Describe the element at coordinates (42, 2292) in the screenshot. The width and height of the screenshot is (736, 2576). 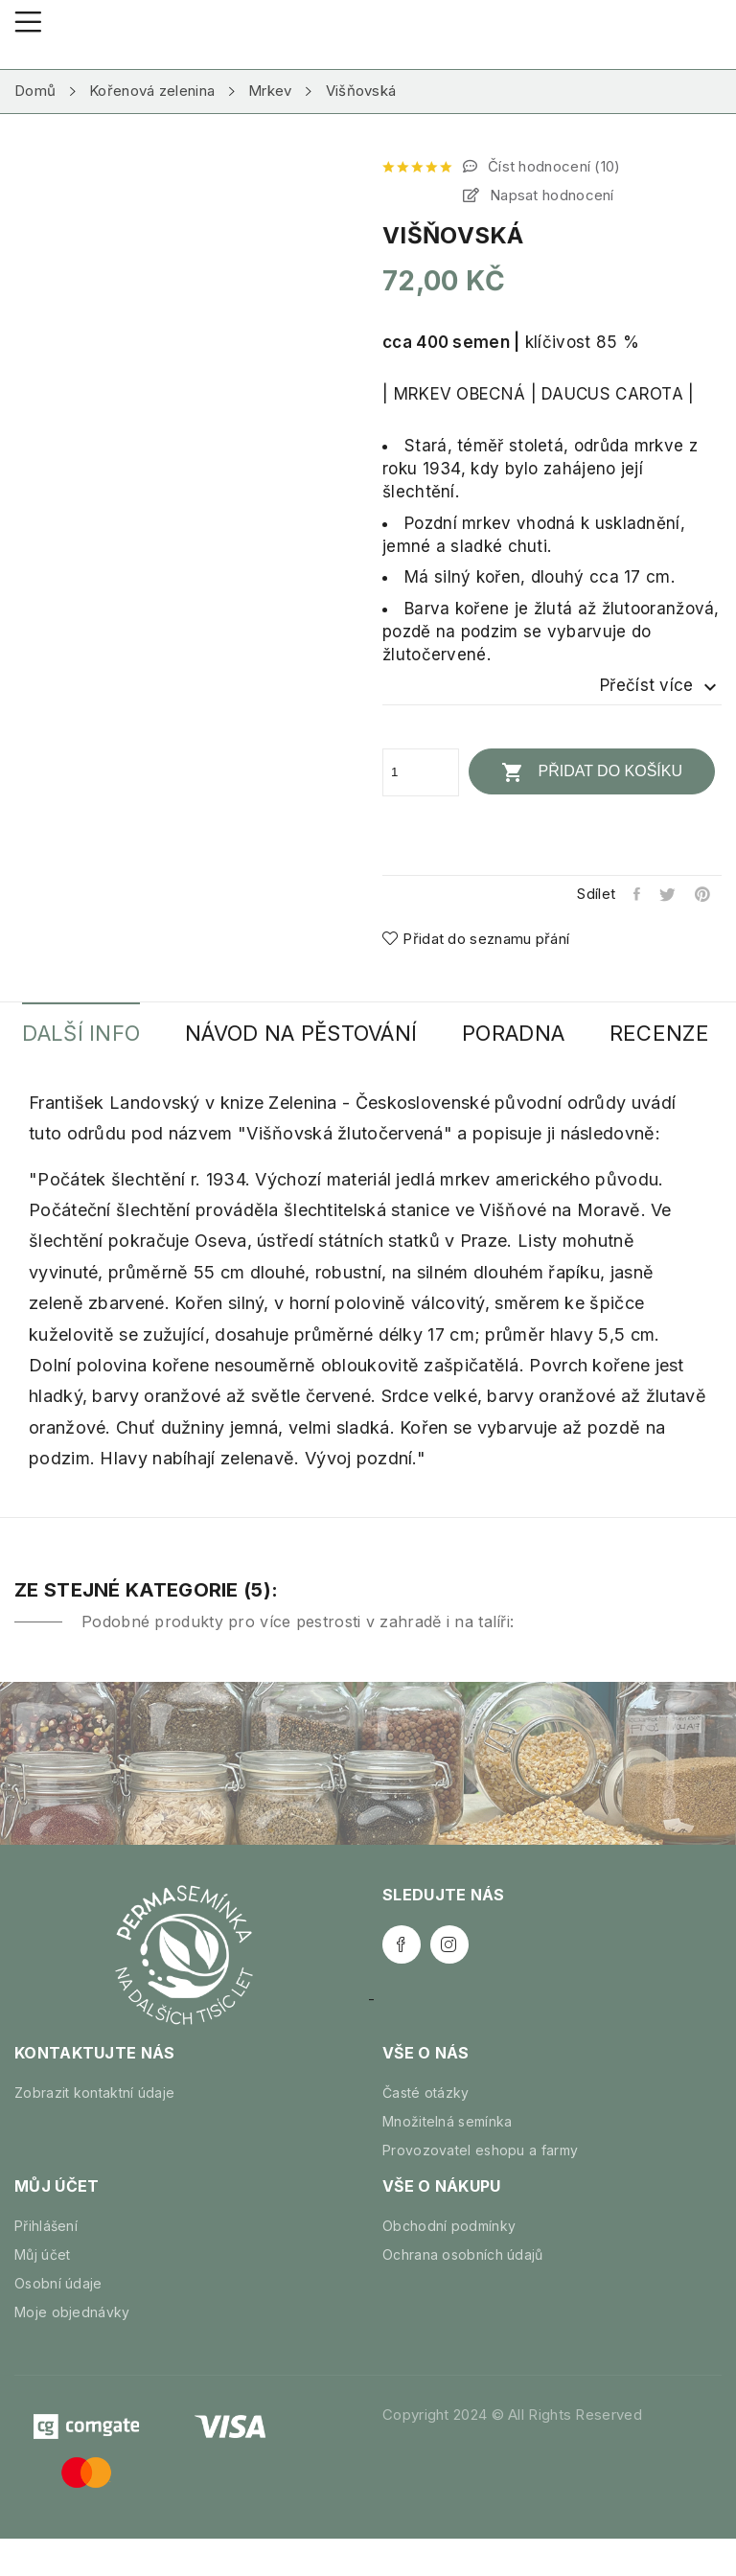
I see `Můj účet` at that location.